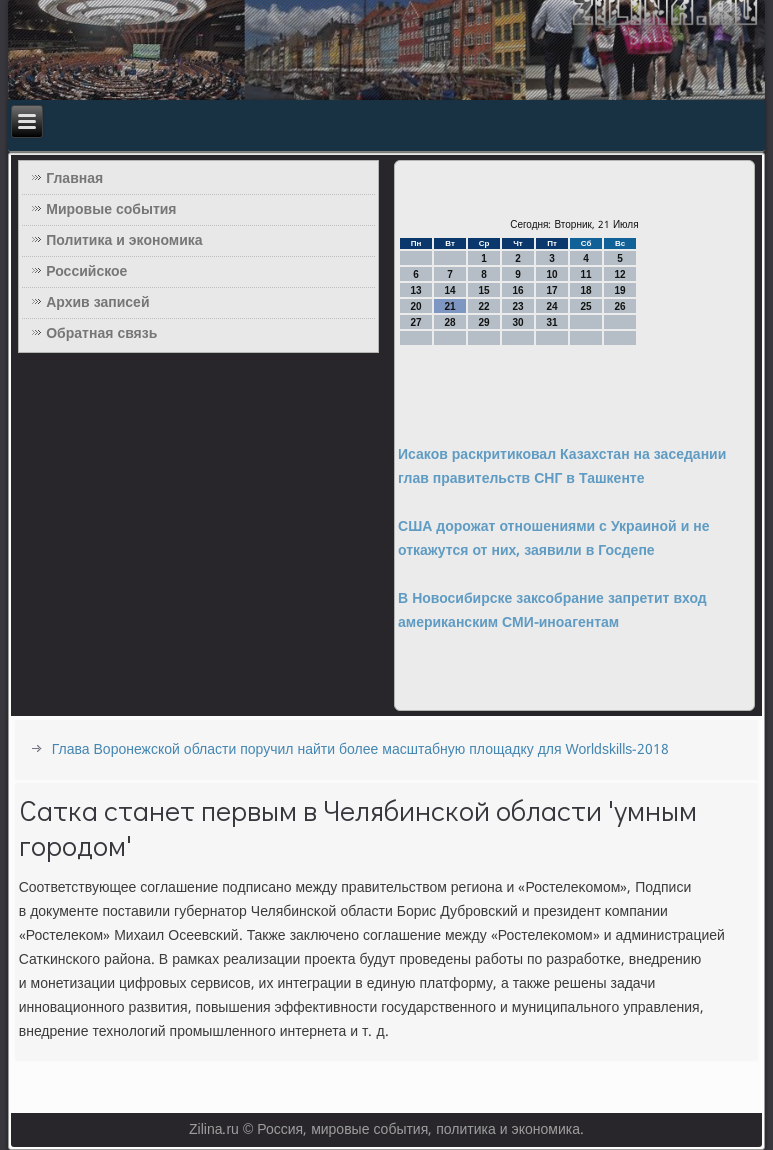  Describe the element at coordinates (585, 290) in the screenshot. I see `18` at that location.